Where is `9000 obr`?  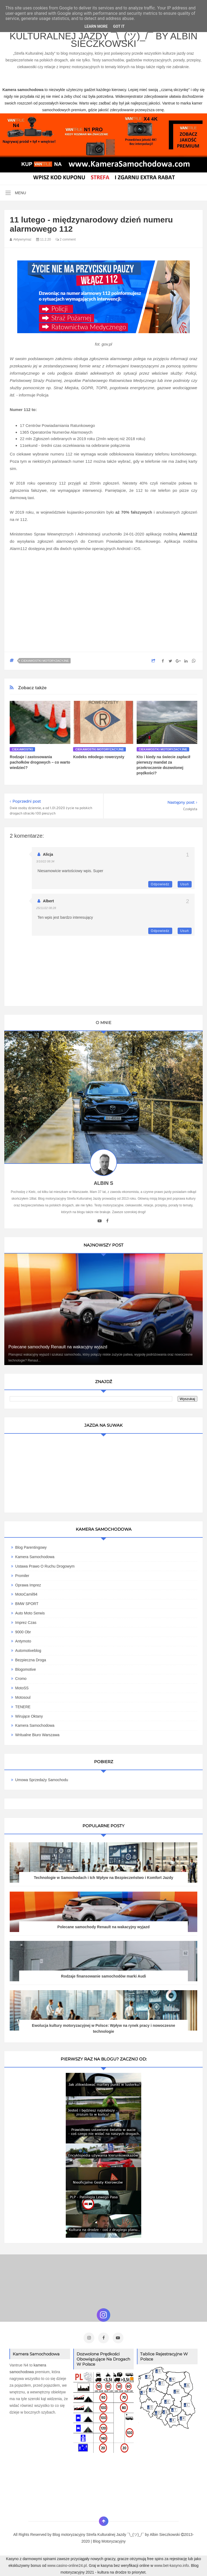
9000 obr is located at coordinates (23, 1632).